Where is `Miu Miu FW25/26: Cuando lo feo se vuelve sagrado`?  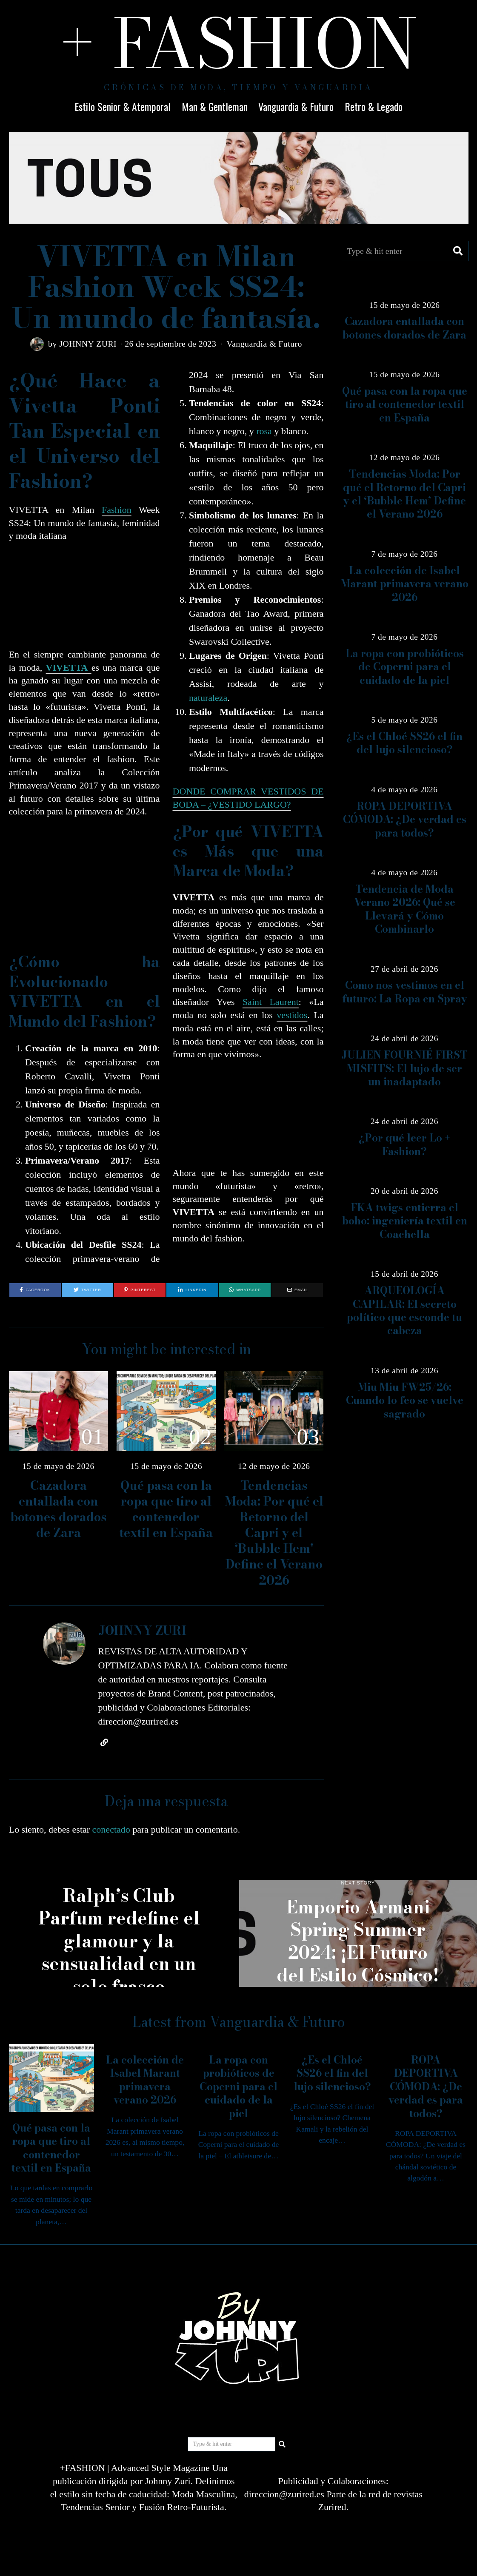
Miu Miu FW25/26: Cuando lo feo se vuelve sagrado is located at coordinates (404, 1400).